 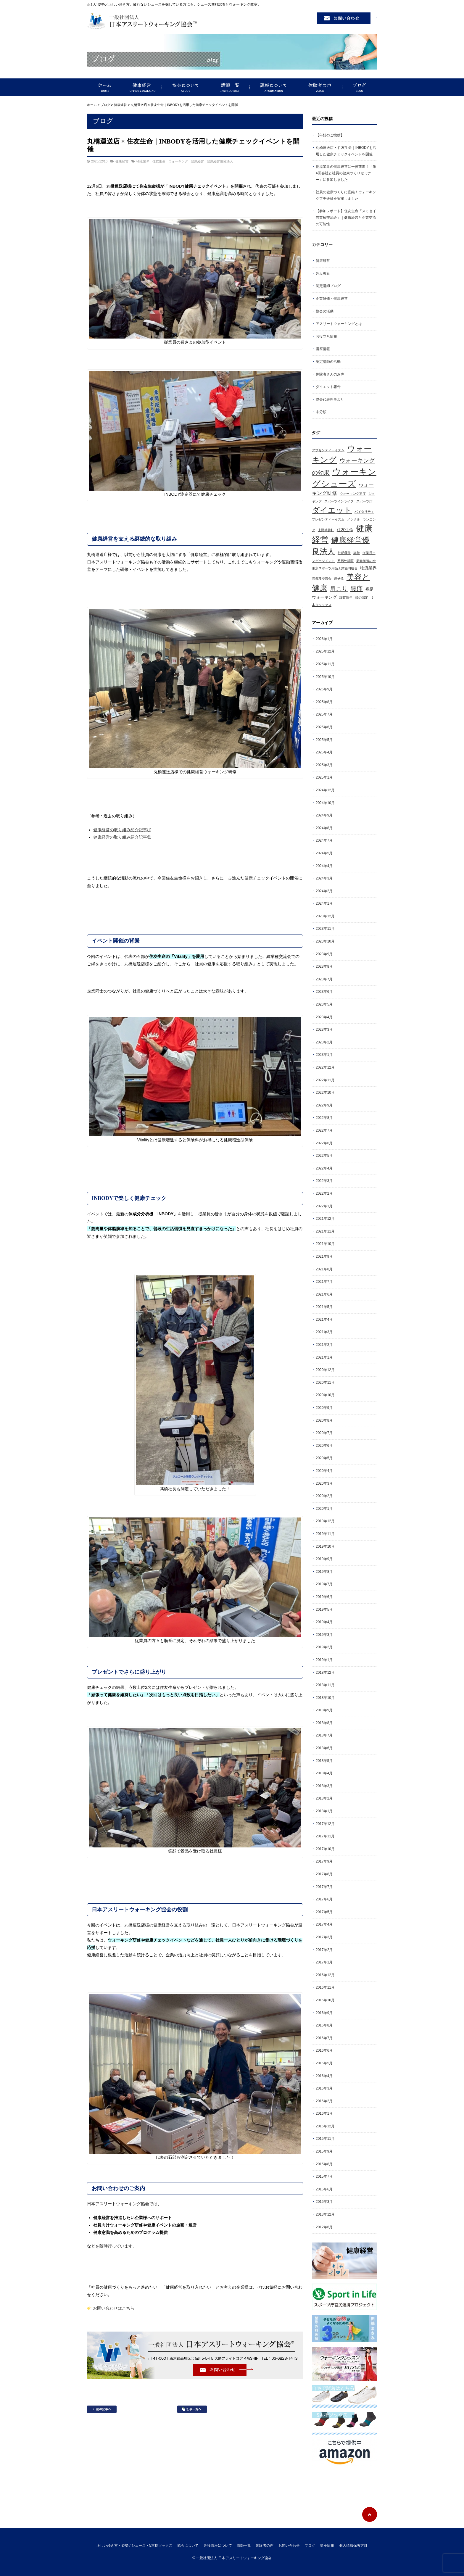 What do you see at coordinates (325, 2000) in the screenshot?
I see `2016年10月` at bounding box center [325, 2000].